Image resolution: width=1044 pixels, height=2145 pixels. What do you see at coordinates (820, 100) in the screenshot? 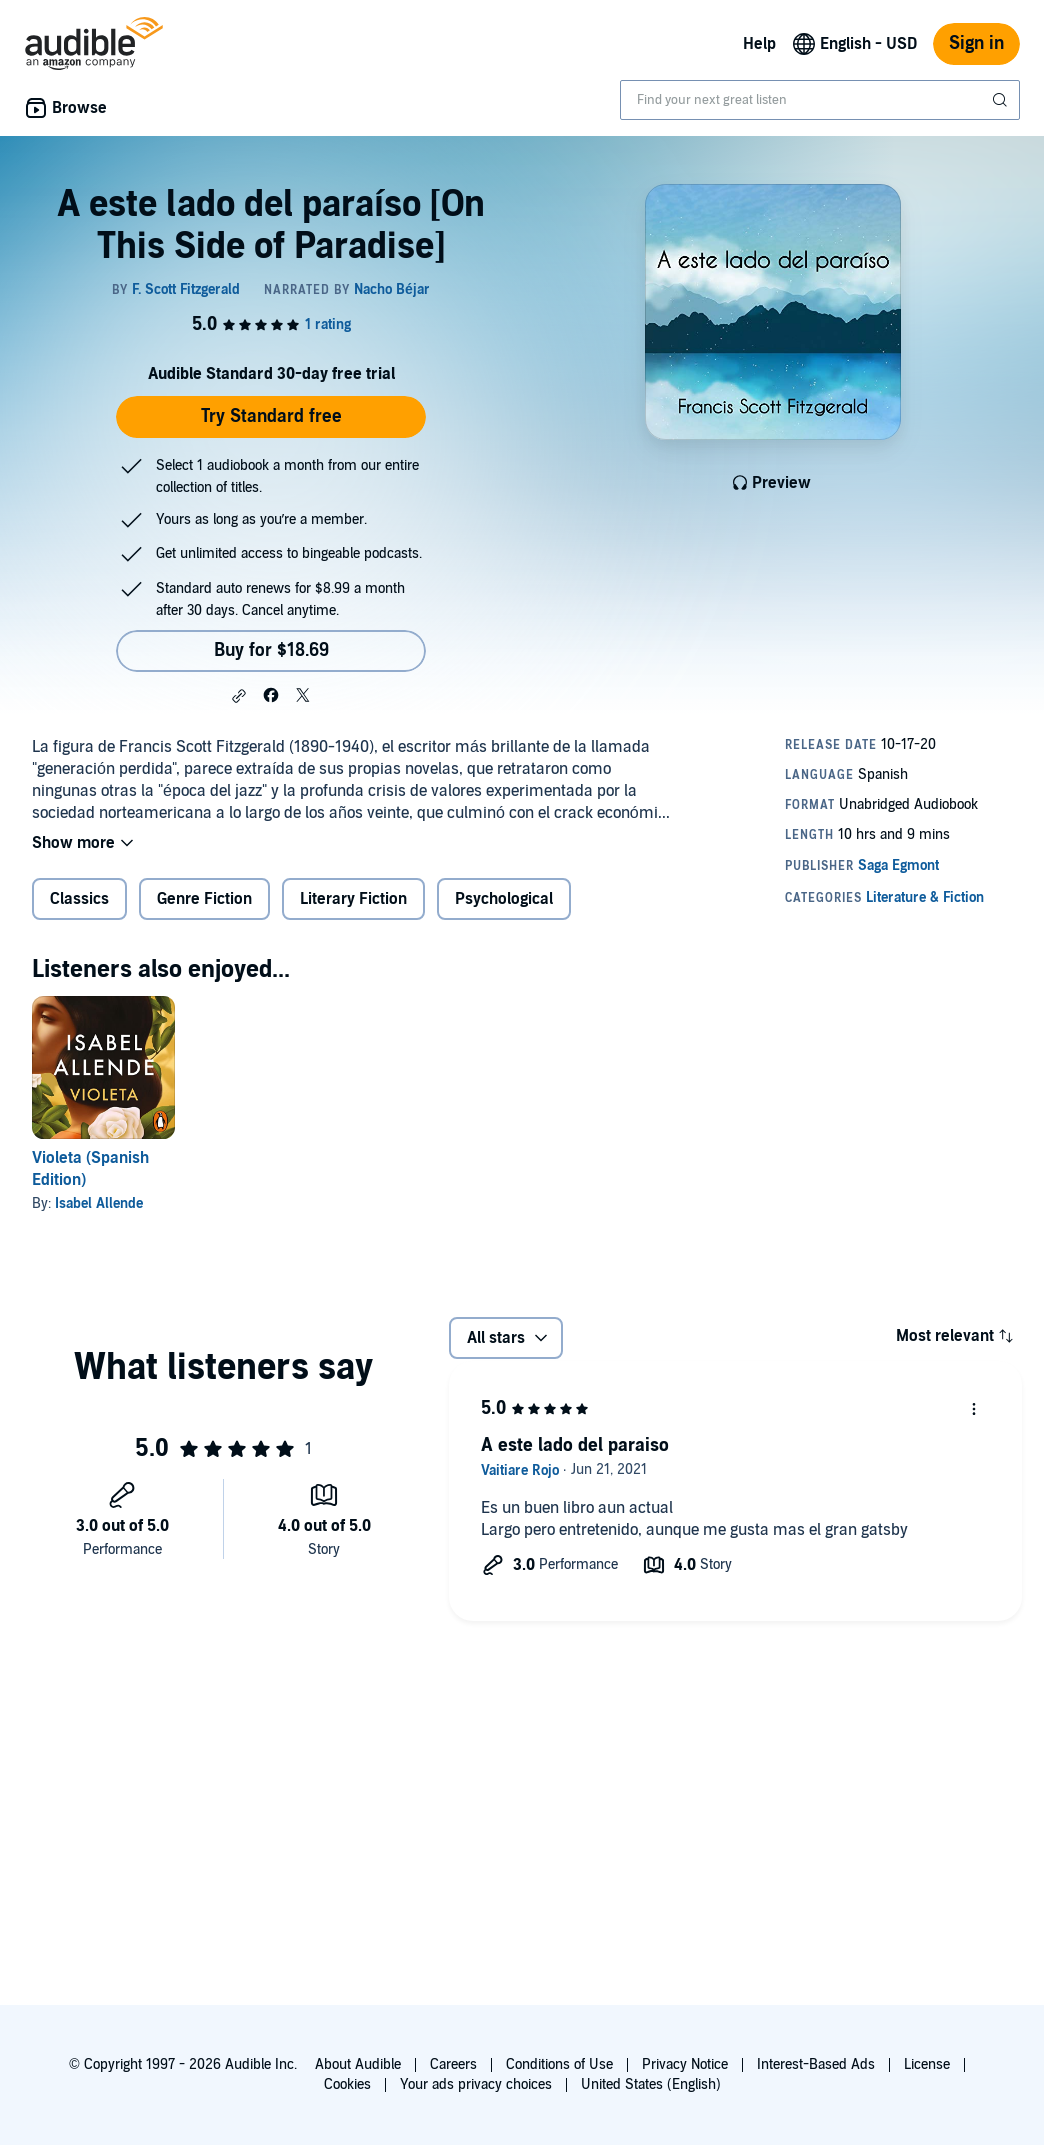
I see `[combobox]` at bounding box center [820, 100].